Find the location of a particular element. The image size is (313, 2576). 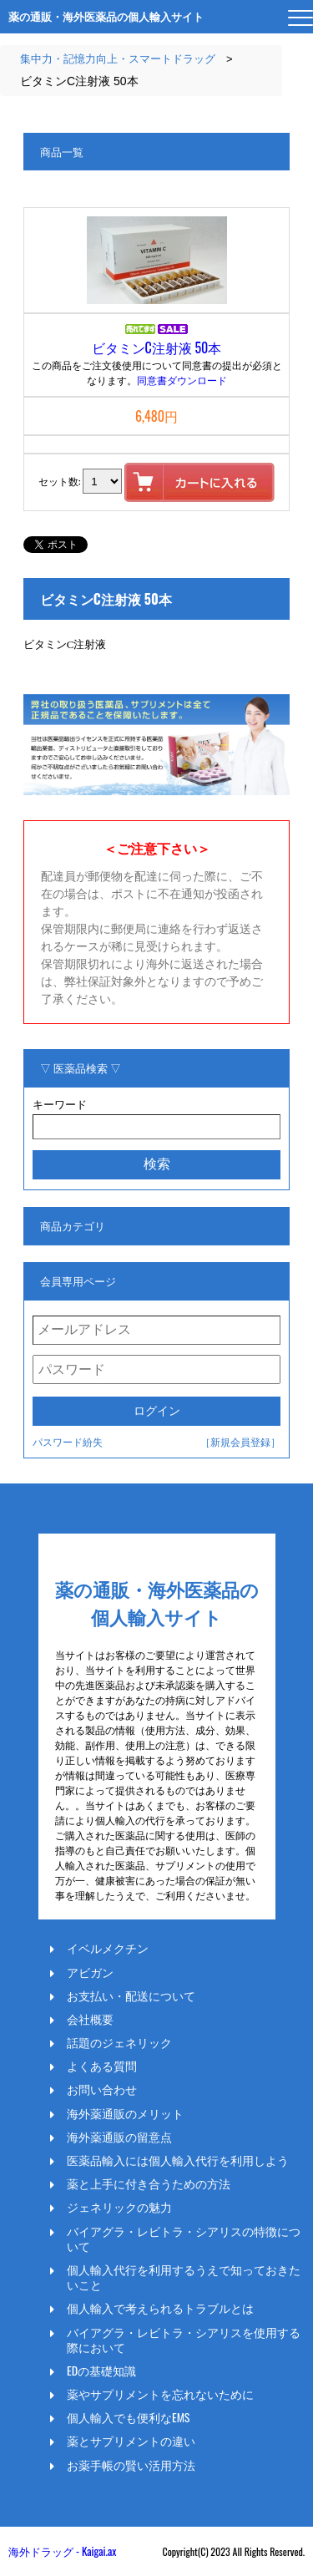

お問い合わせ is located at coordinates (102, 2089).